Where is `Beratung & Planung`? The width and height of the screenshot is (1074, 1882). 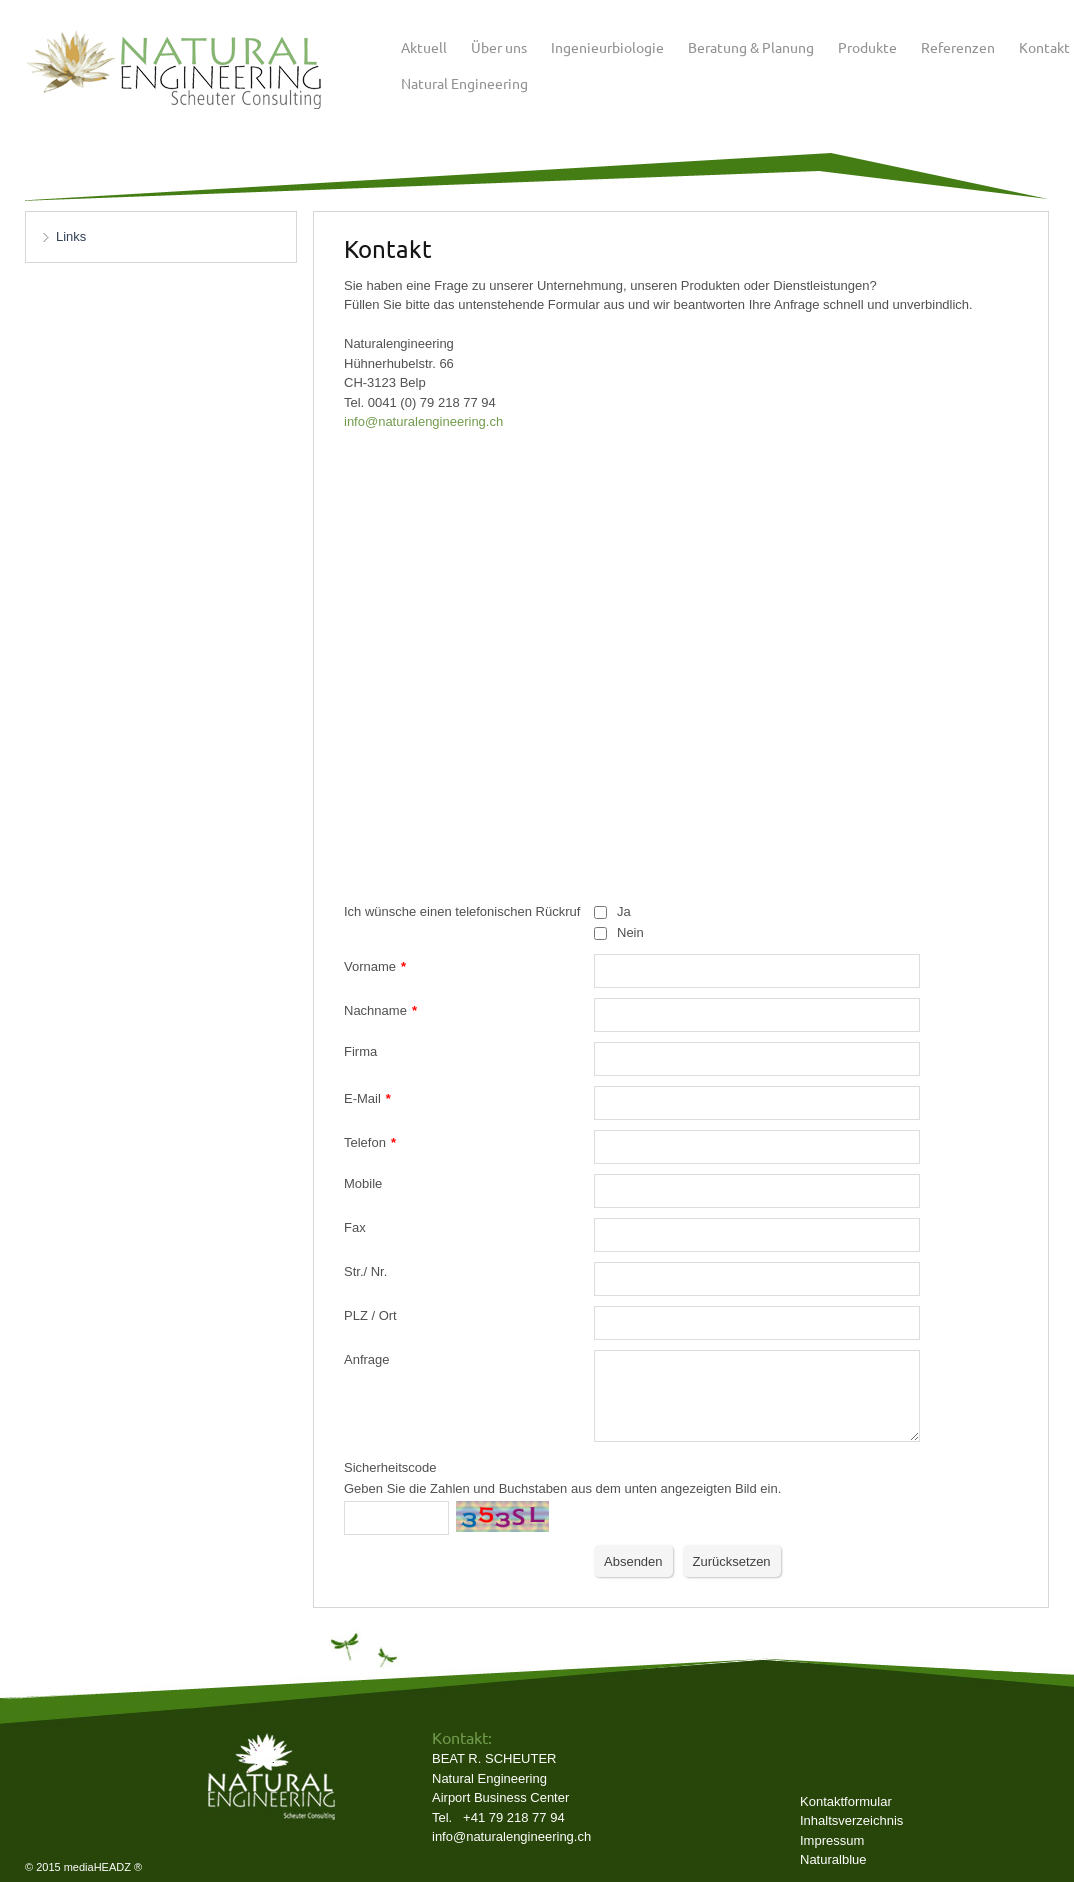 Beratung & Planung is located at coordinates (751, 47).